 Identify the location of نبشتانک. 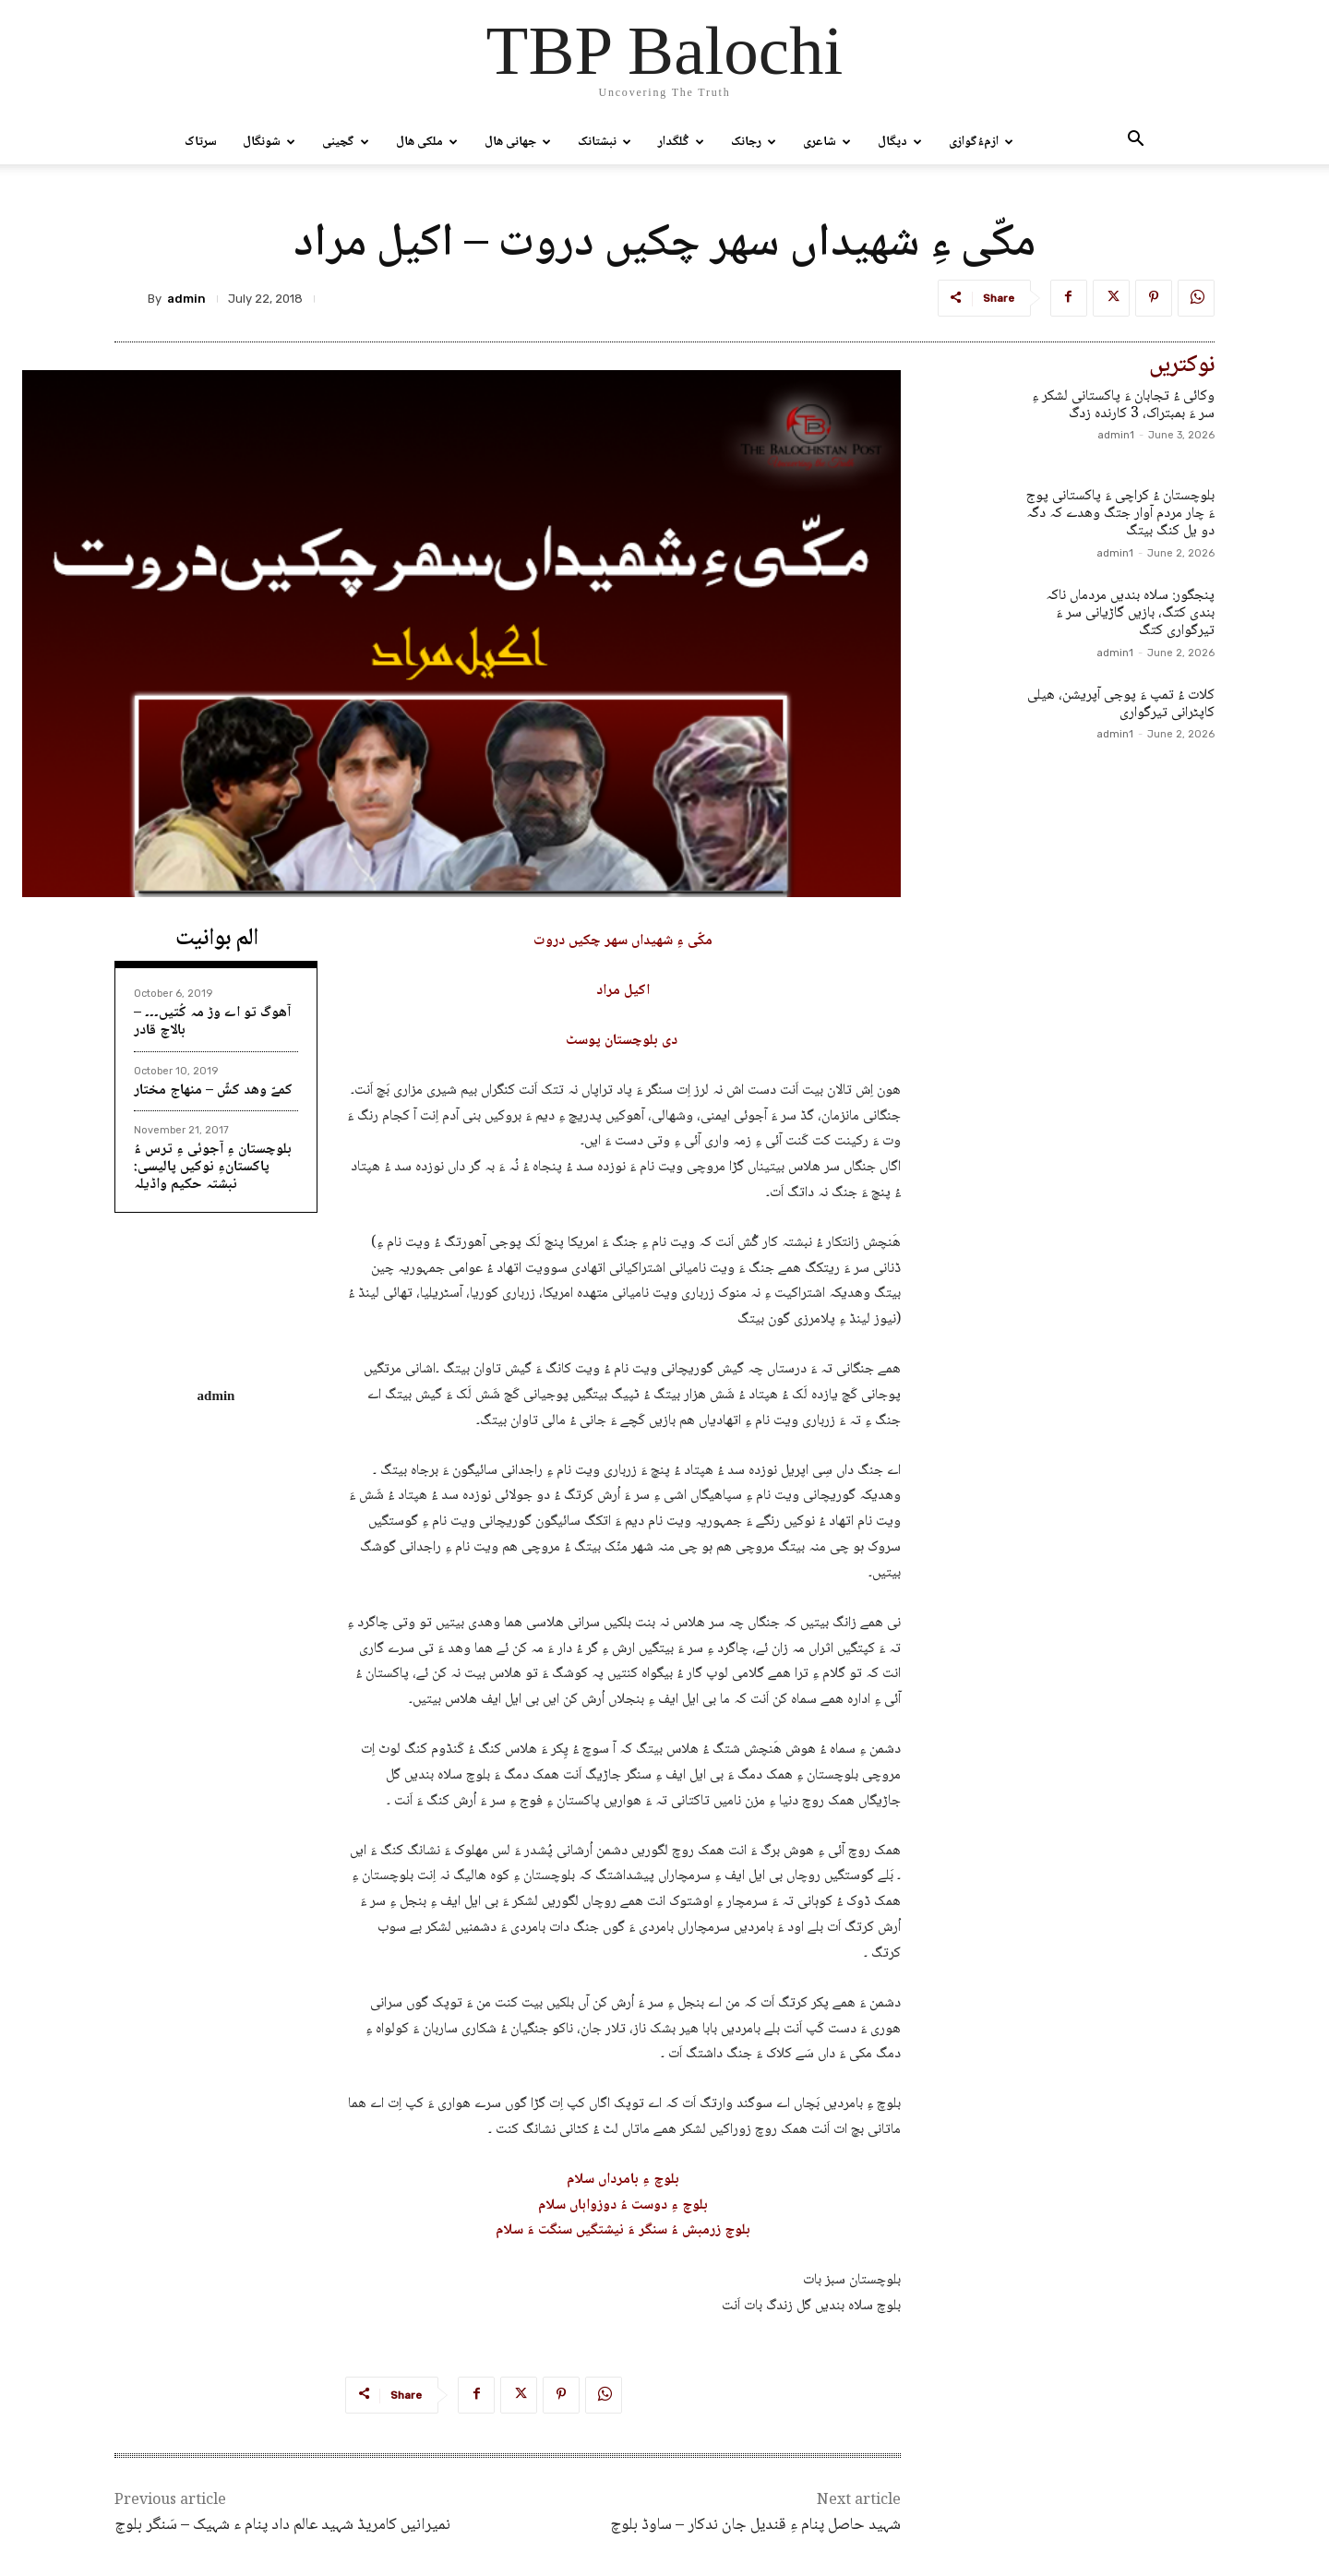
(604, 142).